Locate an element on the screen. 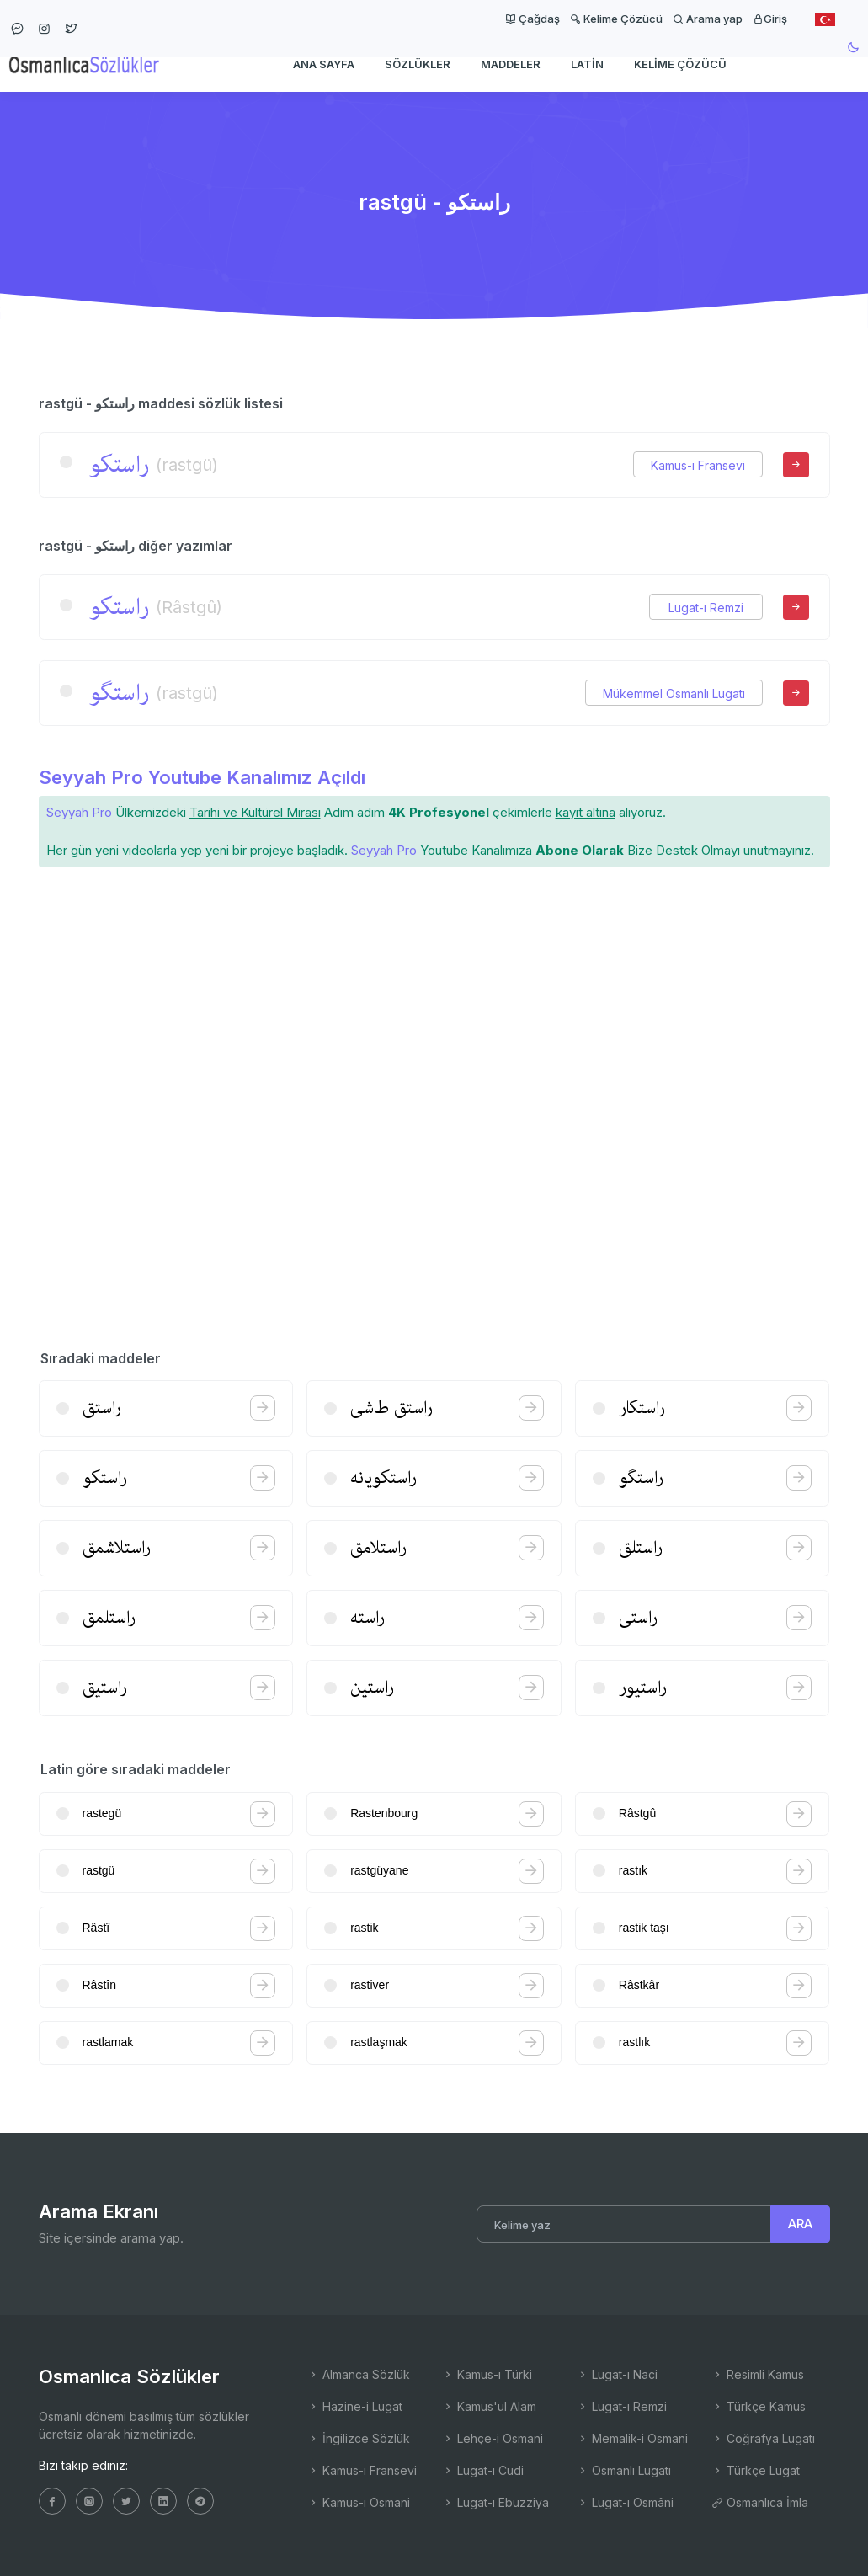 Image resolution: width=868 pixels, height=2576 pixels. Sözlükler is located at coordinates (417, 64).